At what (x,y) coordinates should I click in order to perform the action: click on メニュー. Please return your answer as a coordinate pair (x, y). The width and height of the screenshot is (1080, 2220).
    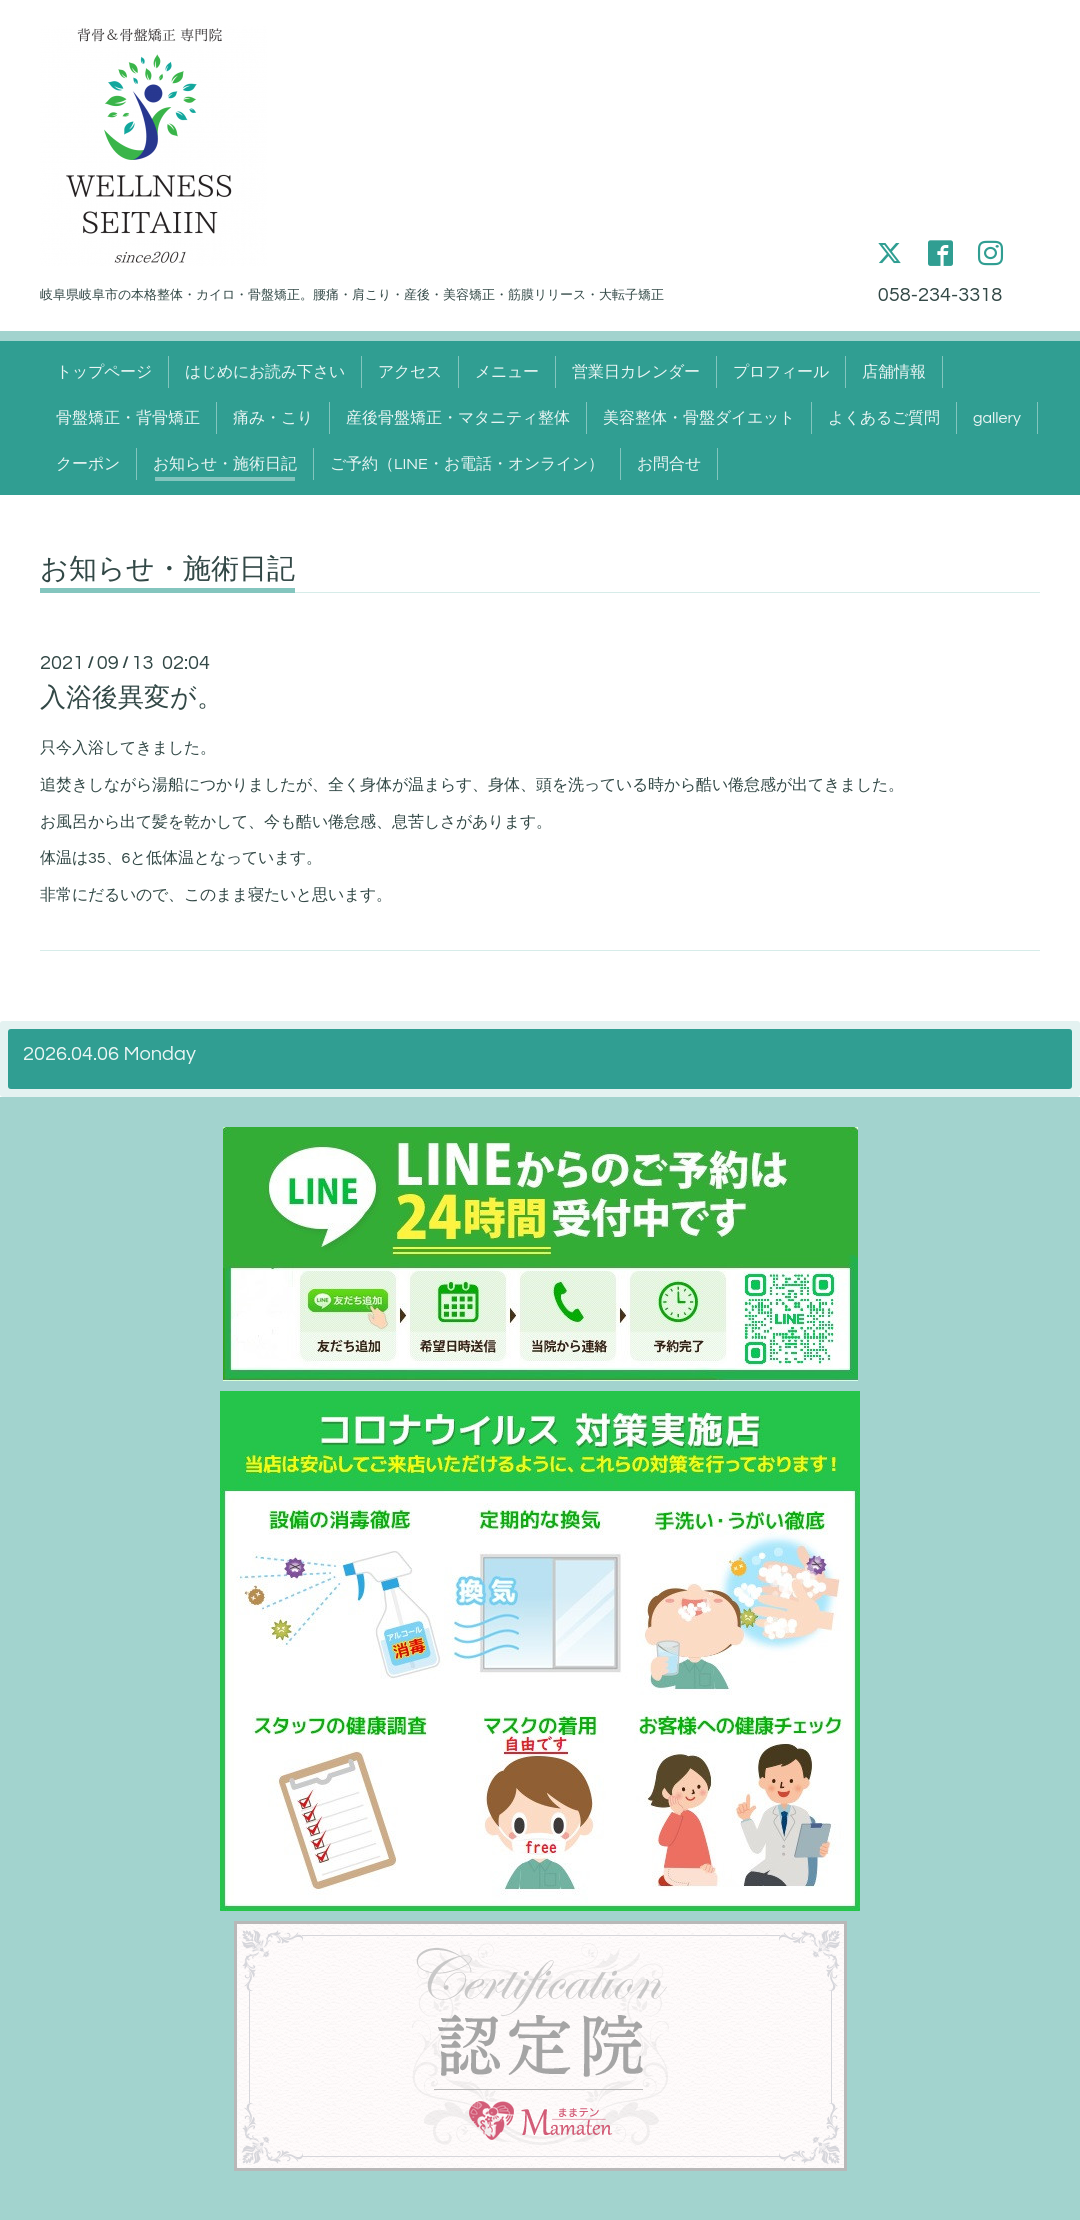
    Looking at the image, I should click on (507, 372).